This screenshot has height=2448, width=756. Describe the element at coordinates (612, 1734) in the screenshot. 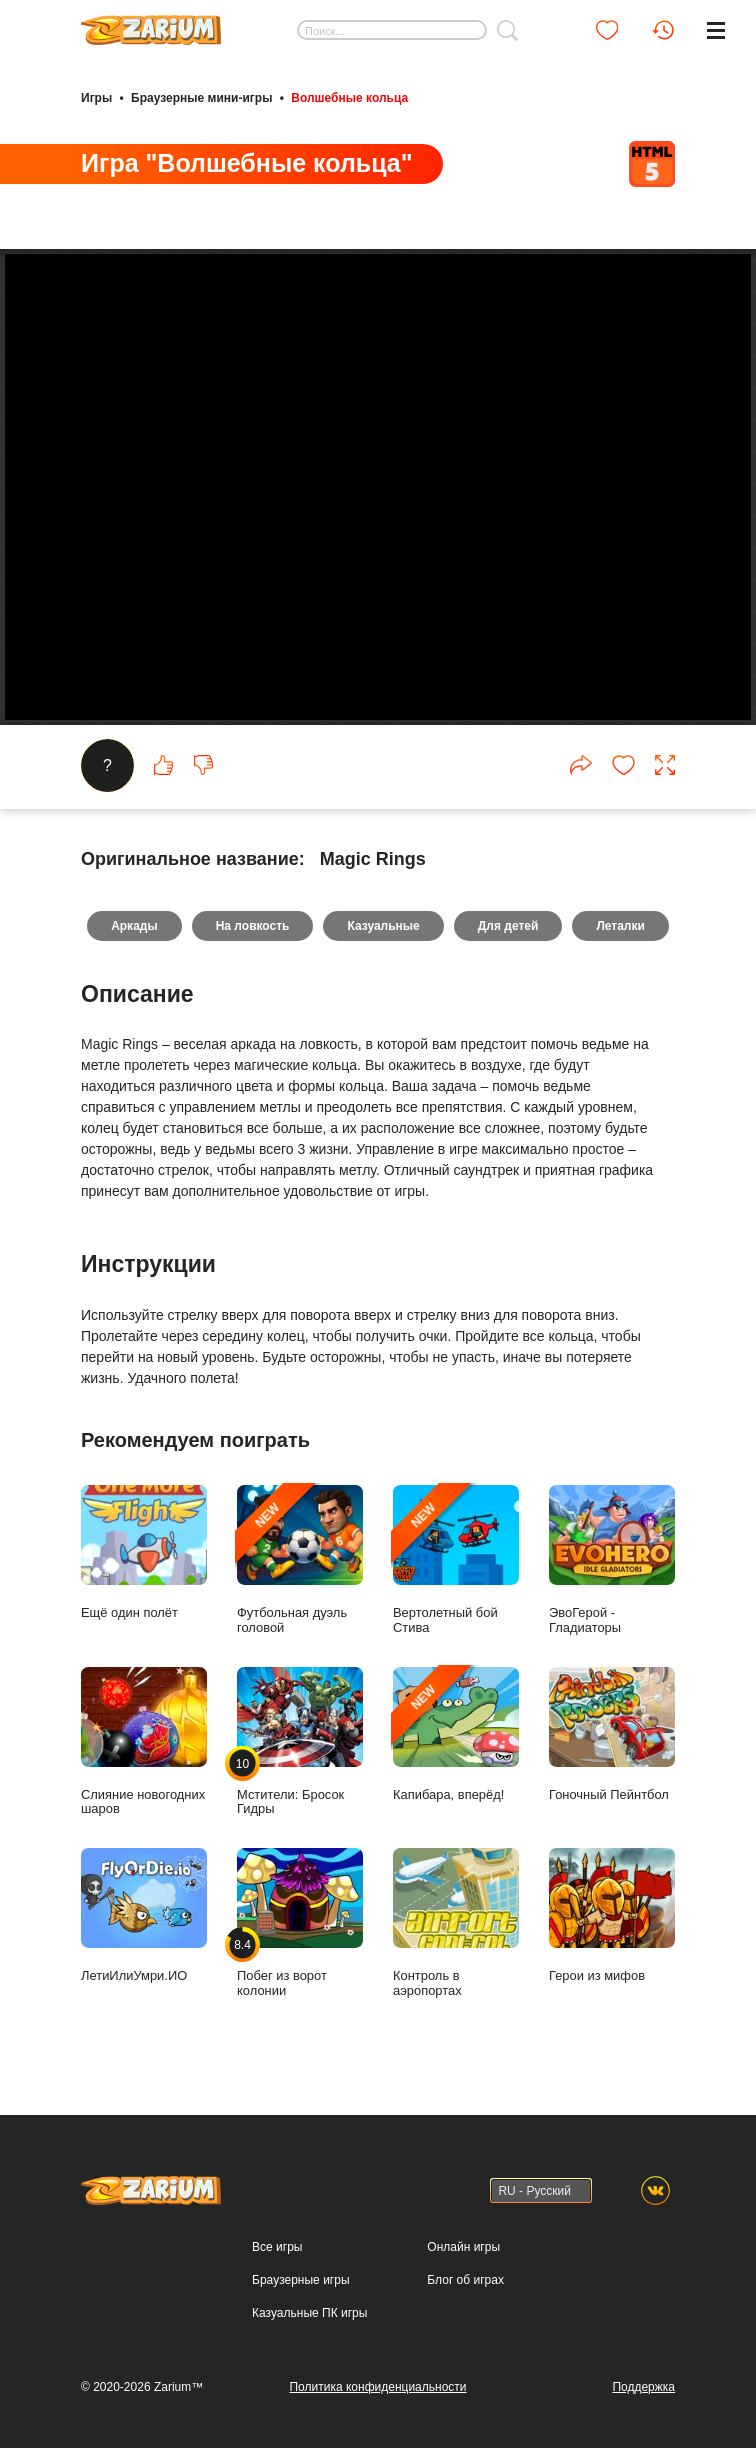

I see `Гоночный Пейнтбол` at that location.